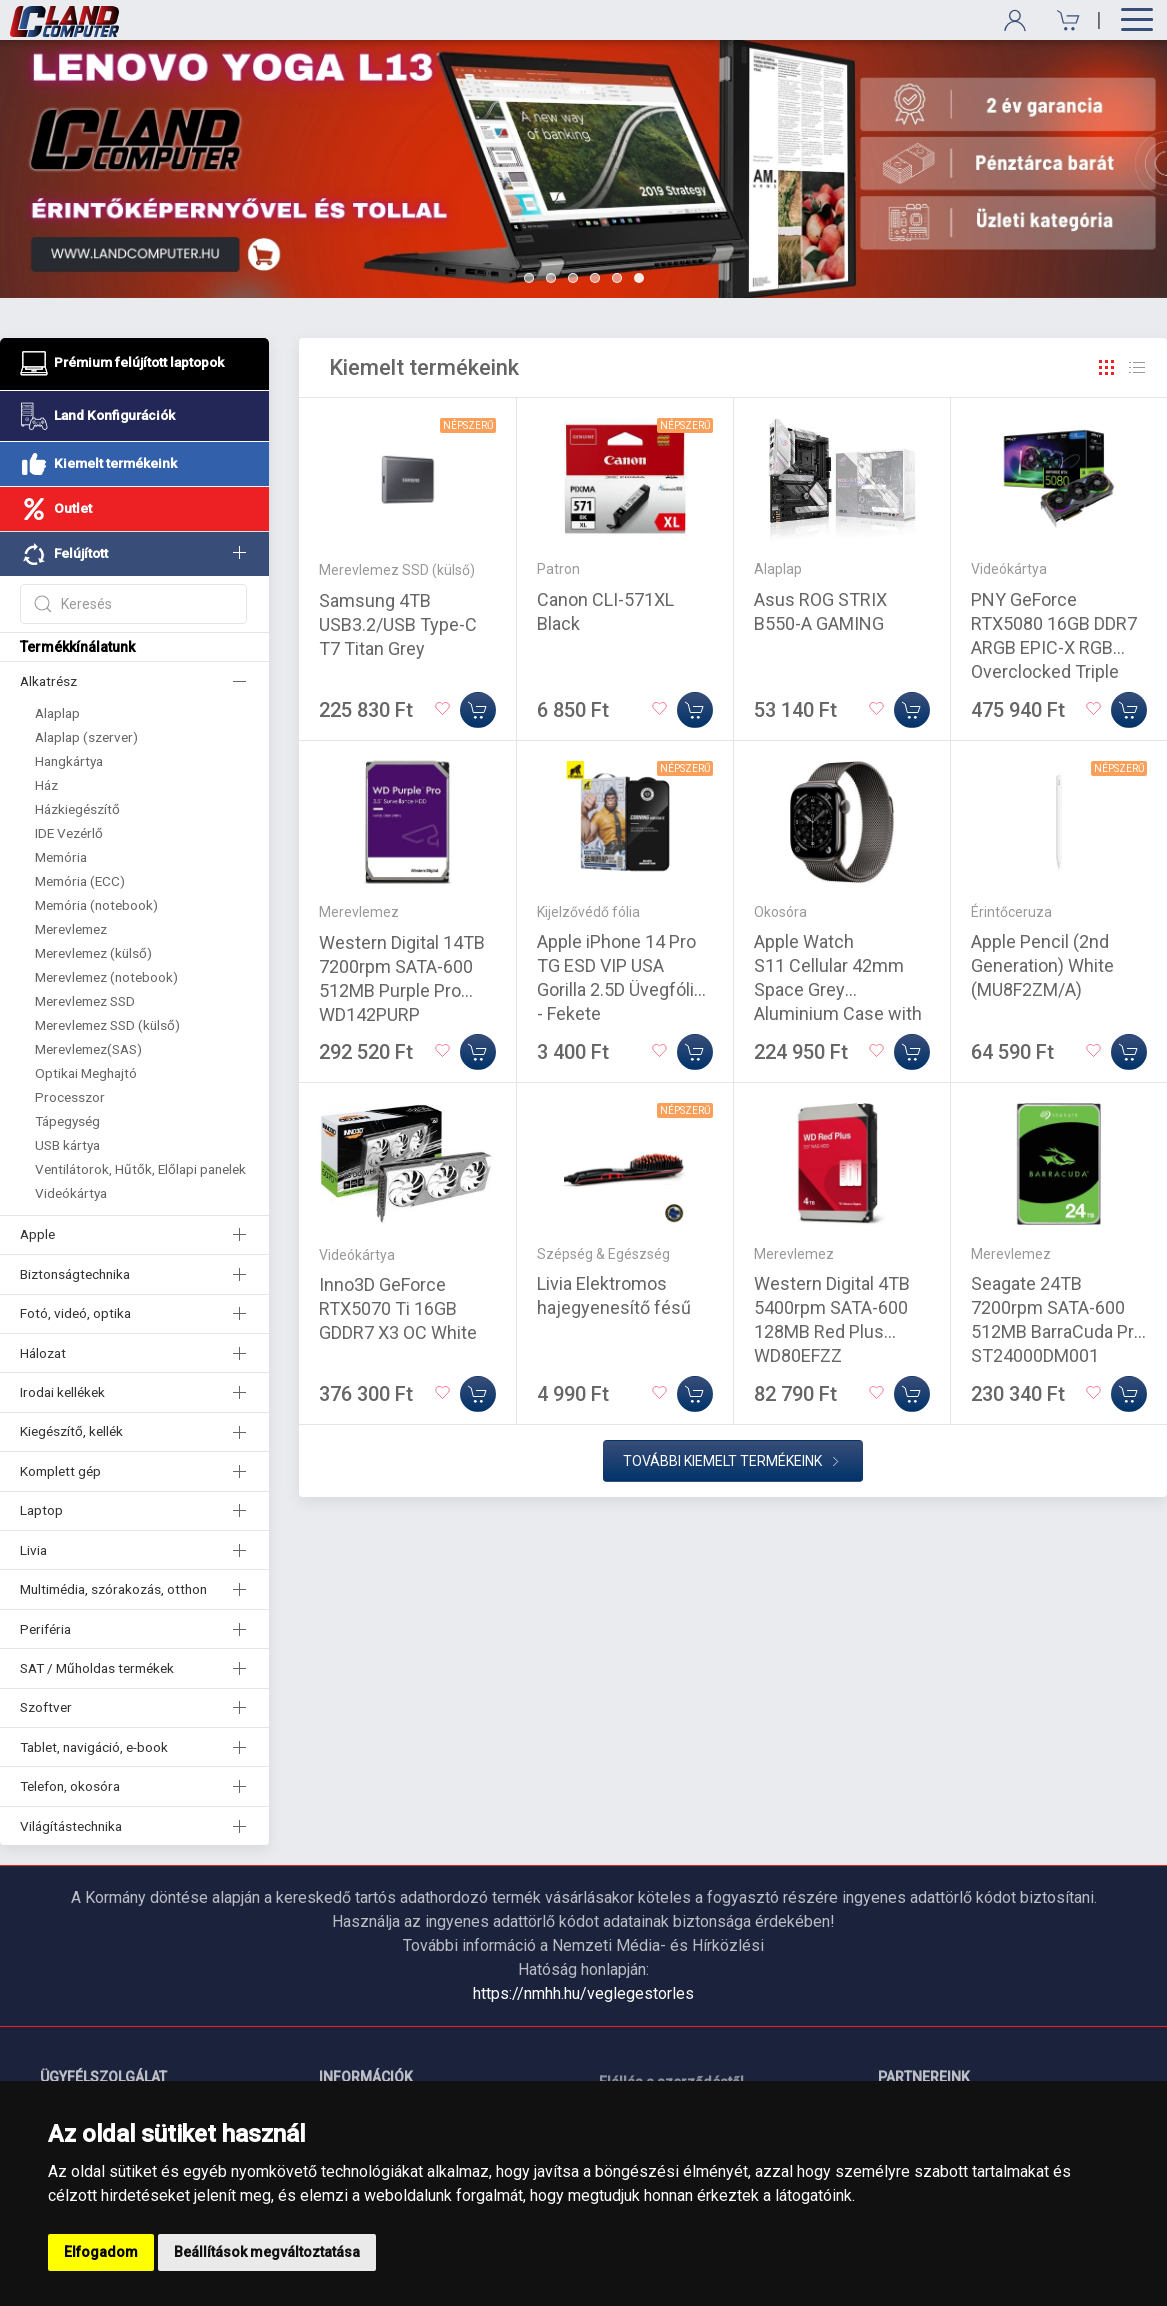 This screenshot has width=1167, height=2306. Describe the element at coordinates (107, 1025) in the screenshot. I see `Merevlemez SSD (külső)` at that location.